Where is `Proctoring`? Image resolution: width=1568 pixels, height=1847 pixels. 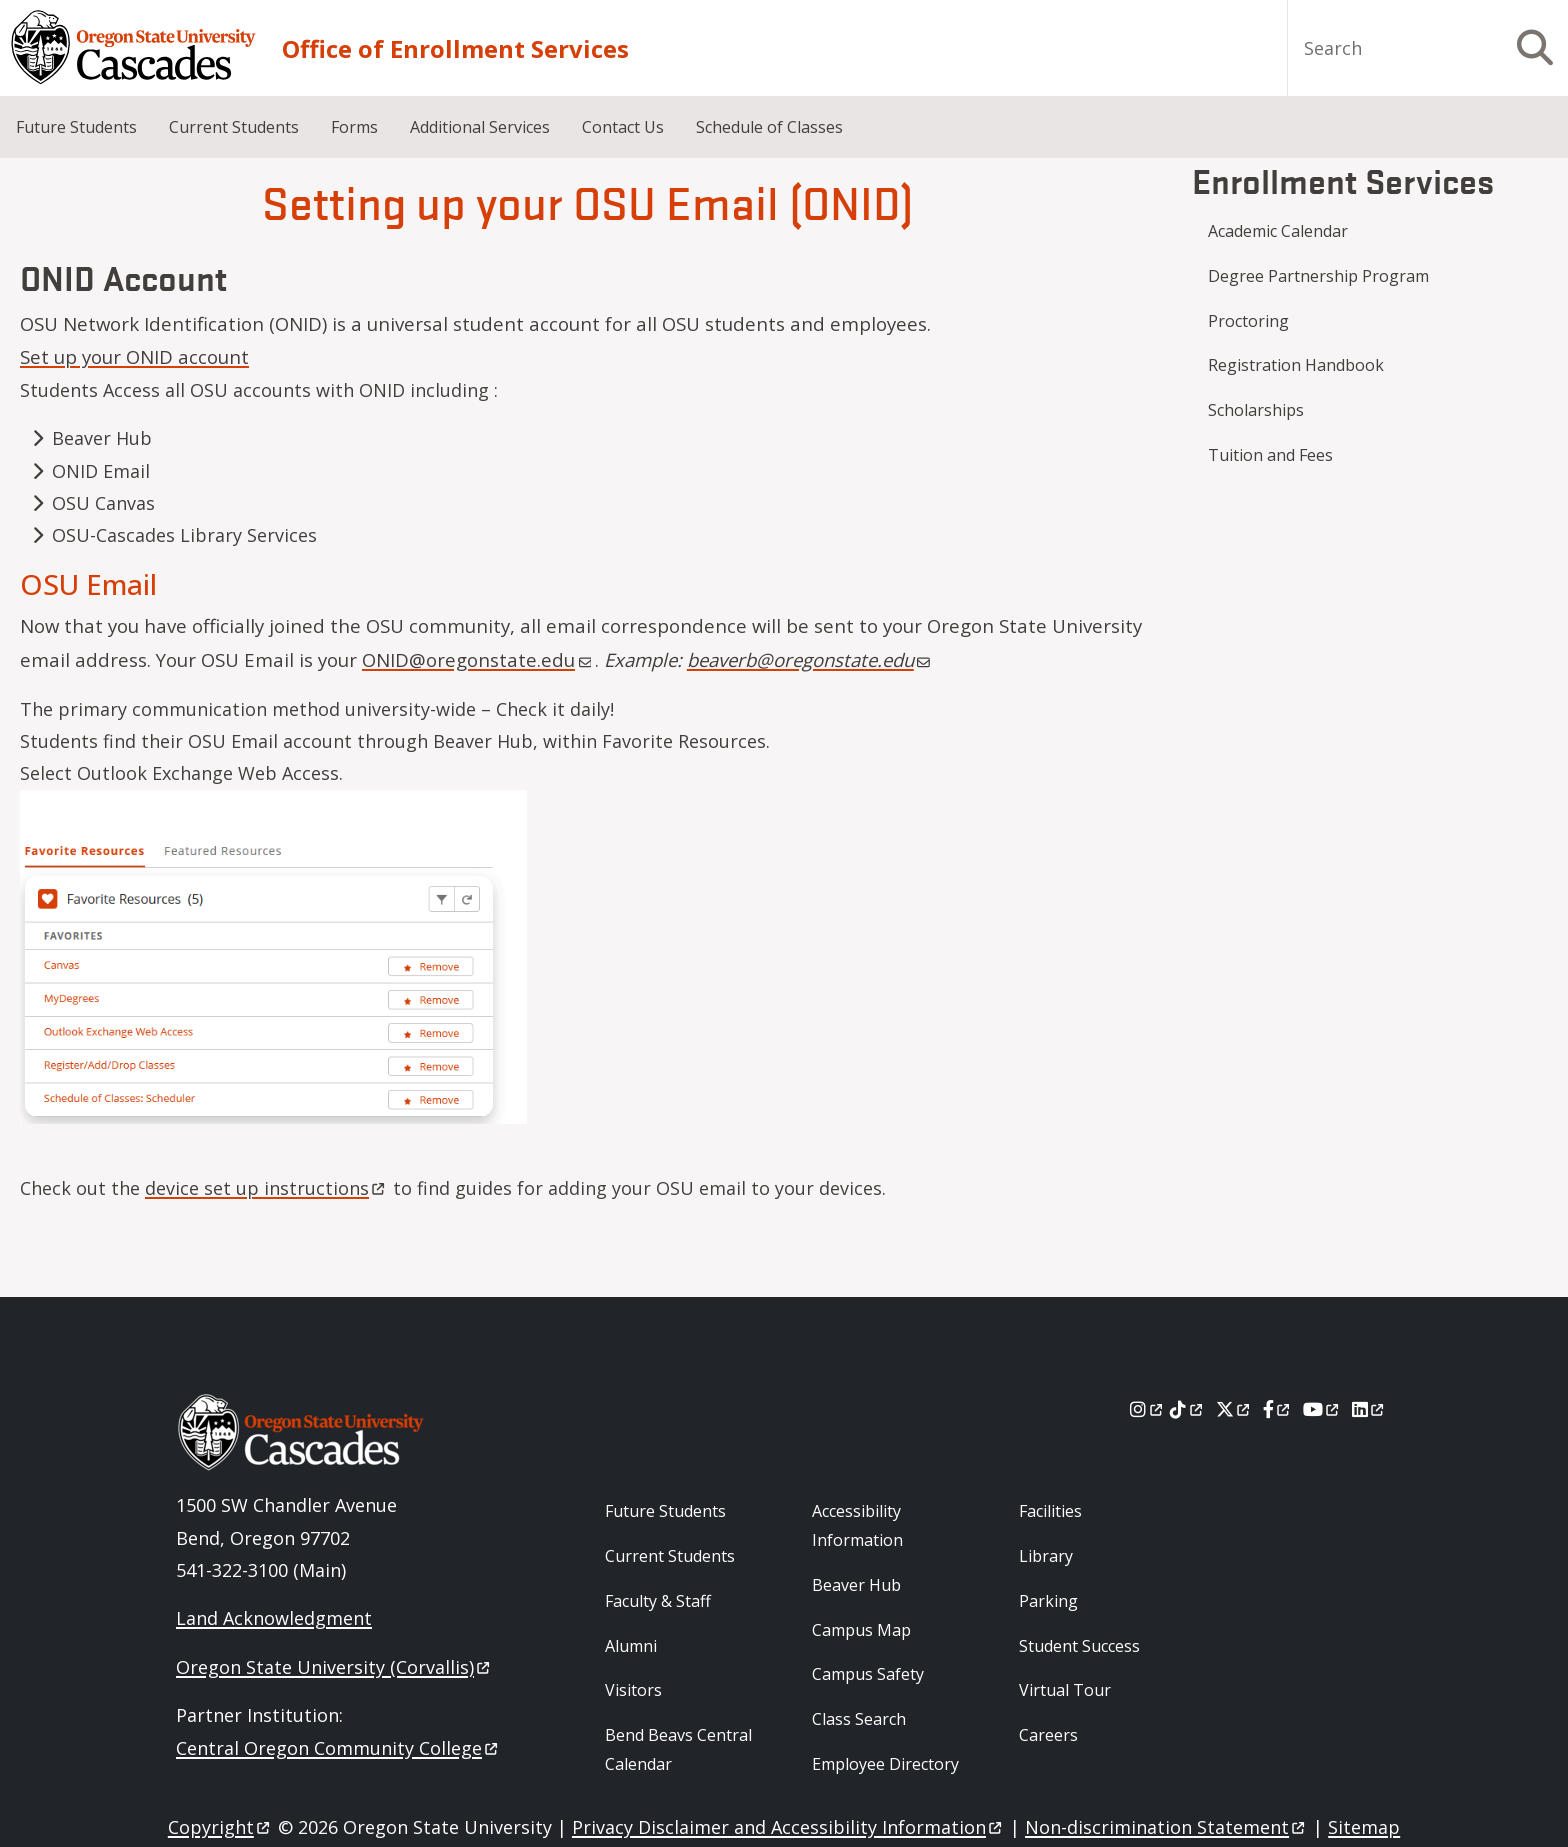 Proctoring is located at coordinates (1248, 321).